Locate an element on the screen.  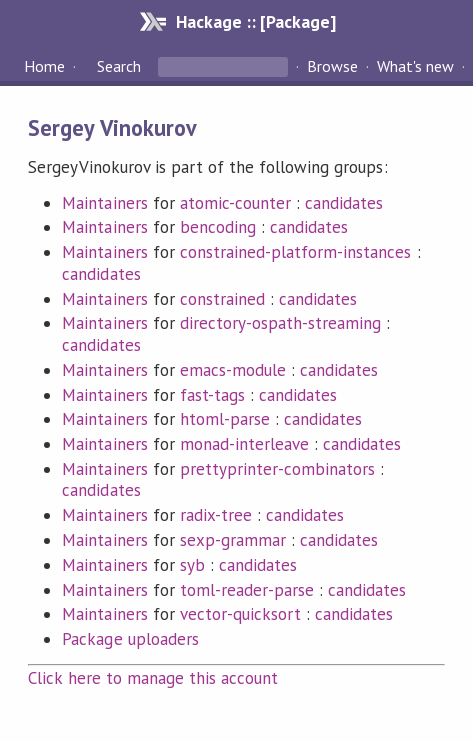
fast-tags is located at coordinates (212, 395).